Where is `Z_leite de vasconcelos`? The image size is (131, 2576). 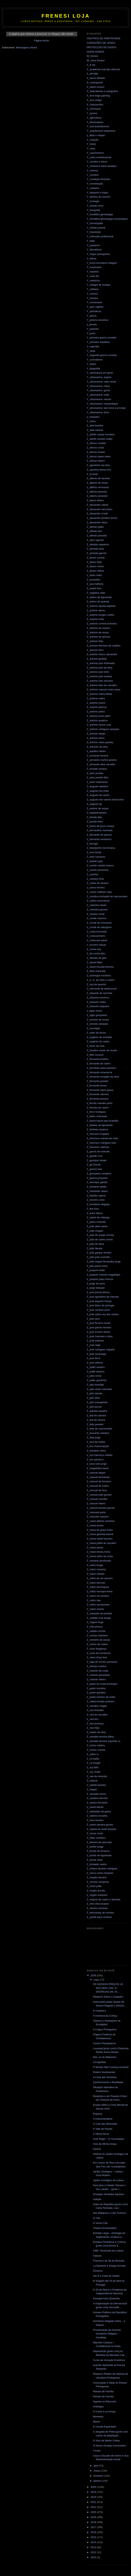 Z_leite de vasconcelos is located at coordinates (99, 1428).